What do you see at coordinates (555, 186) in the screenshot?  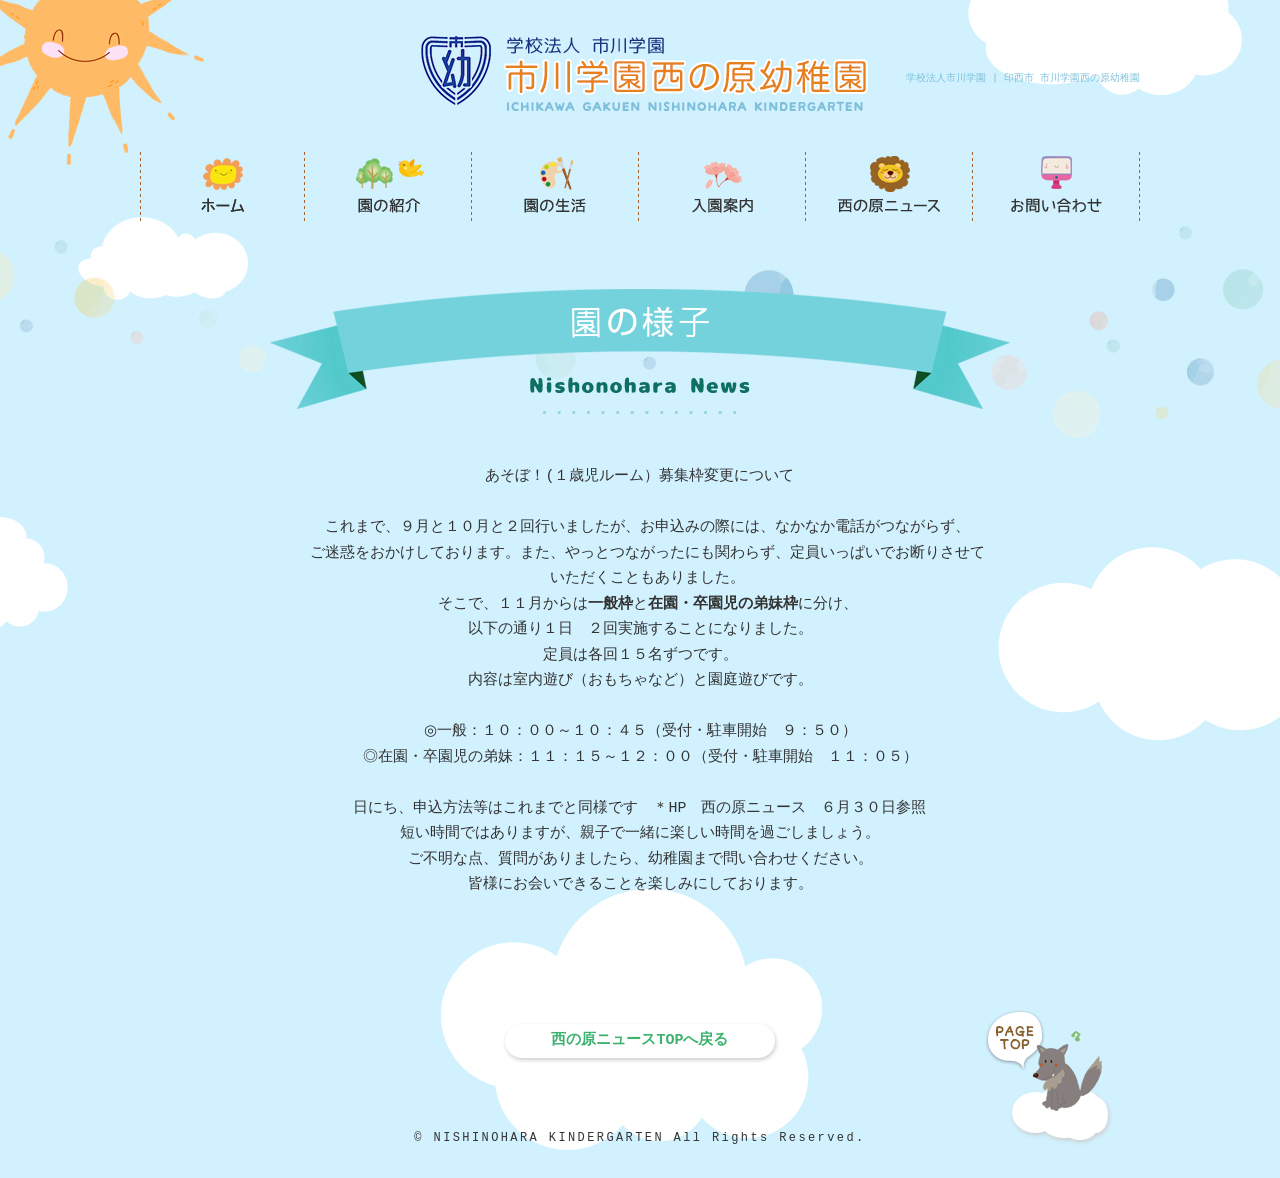 I see `園の生活` at bounding box center [555, 186].